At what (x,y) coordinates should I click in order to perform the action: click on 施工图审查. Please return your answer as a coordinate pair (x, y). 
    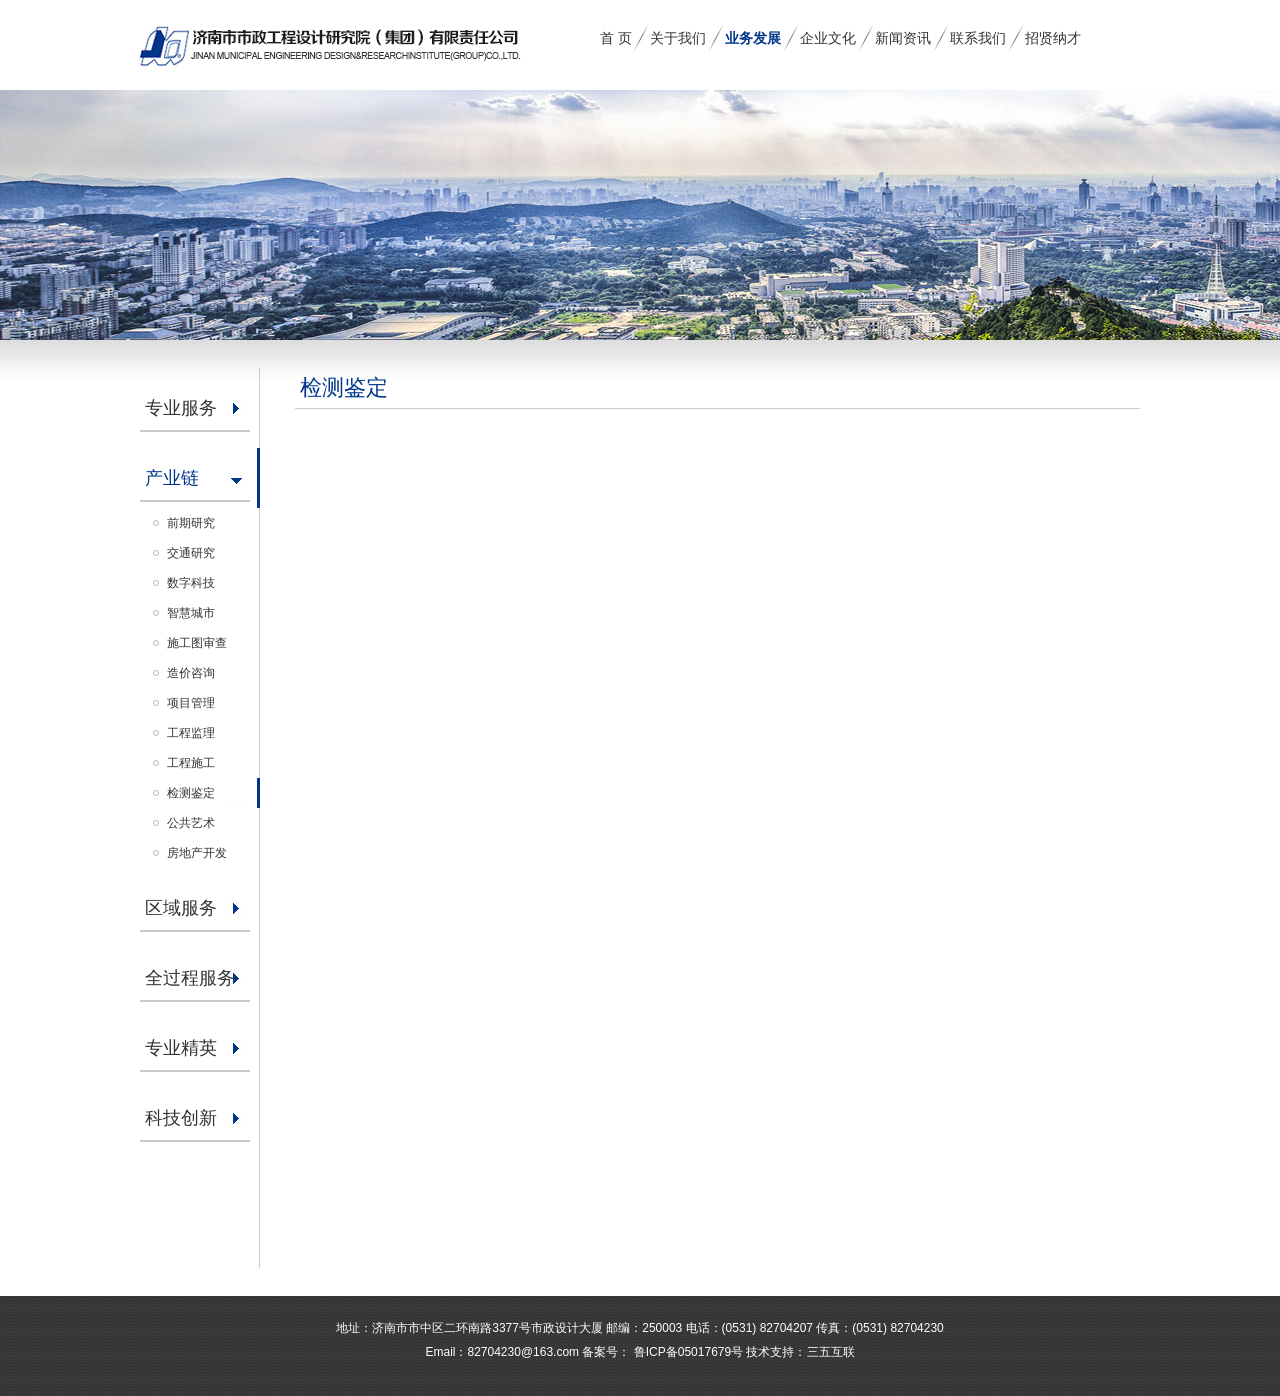
    Looking at the image, I should click on (197, 643).